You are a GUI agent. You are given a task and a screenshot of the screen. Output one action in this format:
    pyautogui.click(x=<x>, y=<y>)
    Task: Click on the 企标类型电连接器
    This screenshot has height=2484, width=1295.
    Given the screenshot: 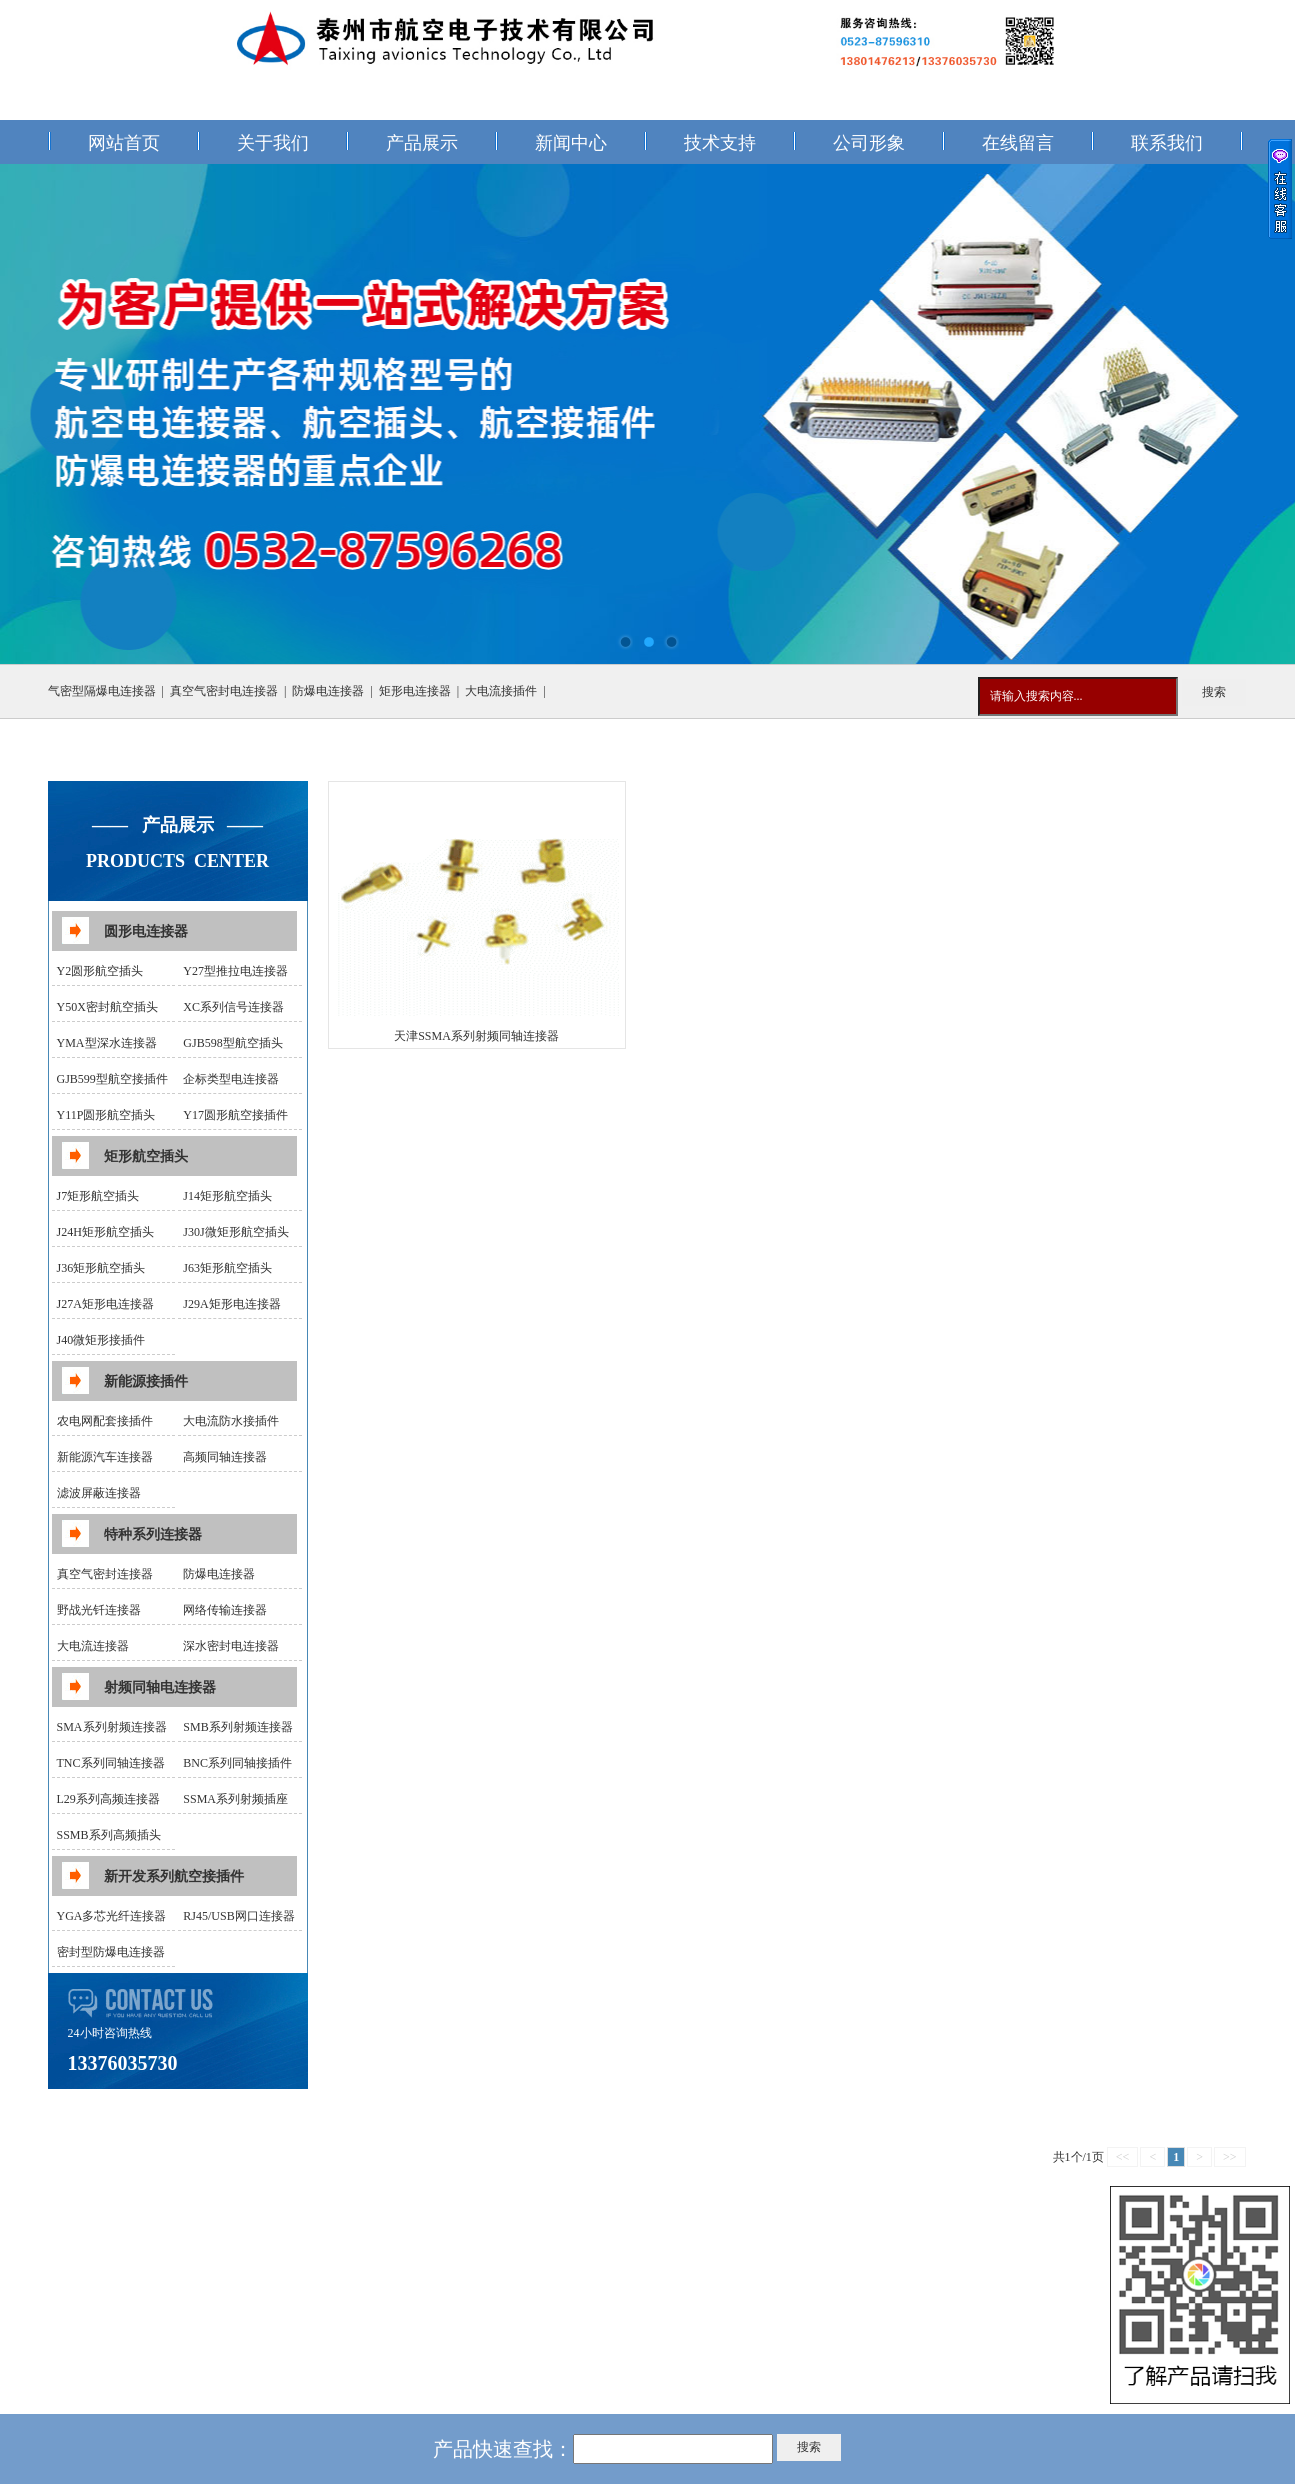 What is the action you would take?
    pyautogui.click(x=231, y=1079)
    